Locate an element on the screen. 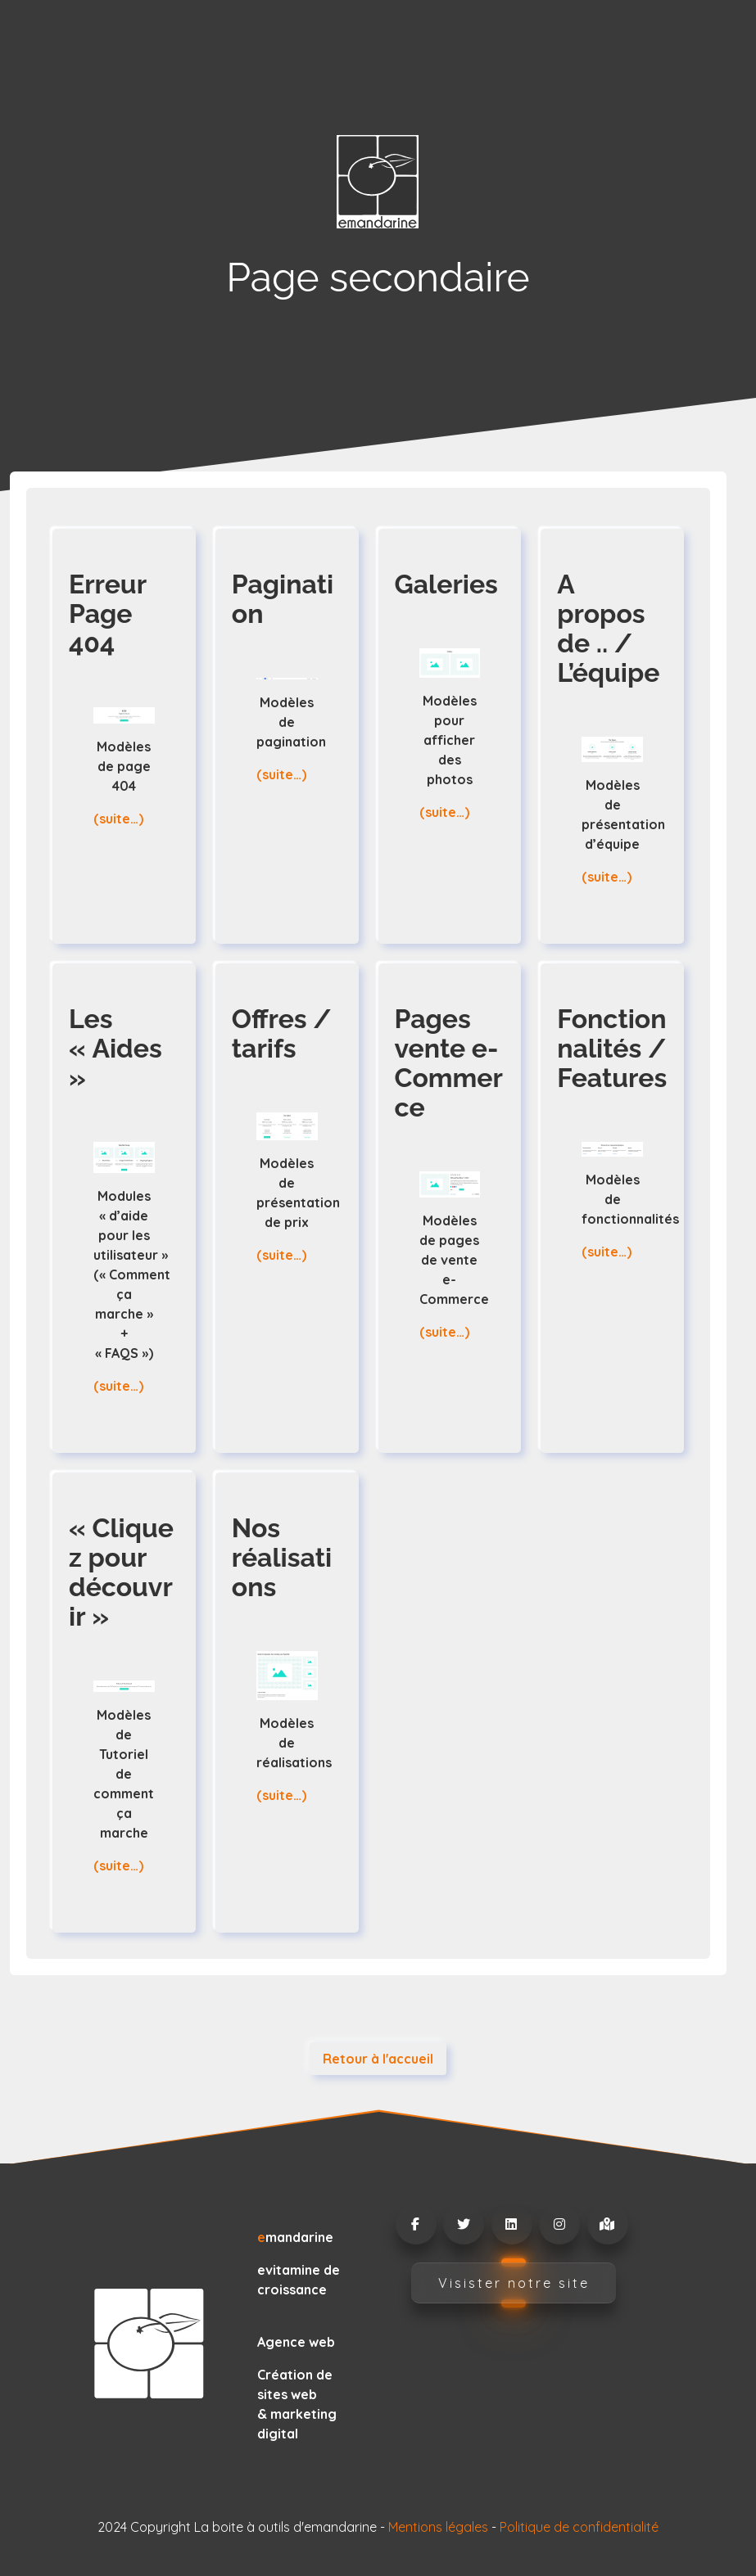 This screenshot has height=2576, width=756. Visister notre site is located at coordinates (514, 2283).